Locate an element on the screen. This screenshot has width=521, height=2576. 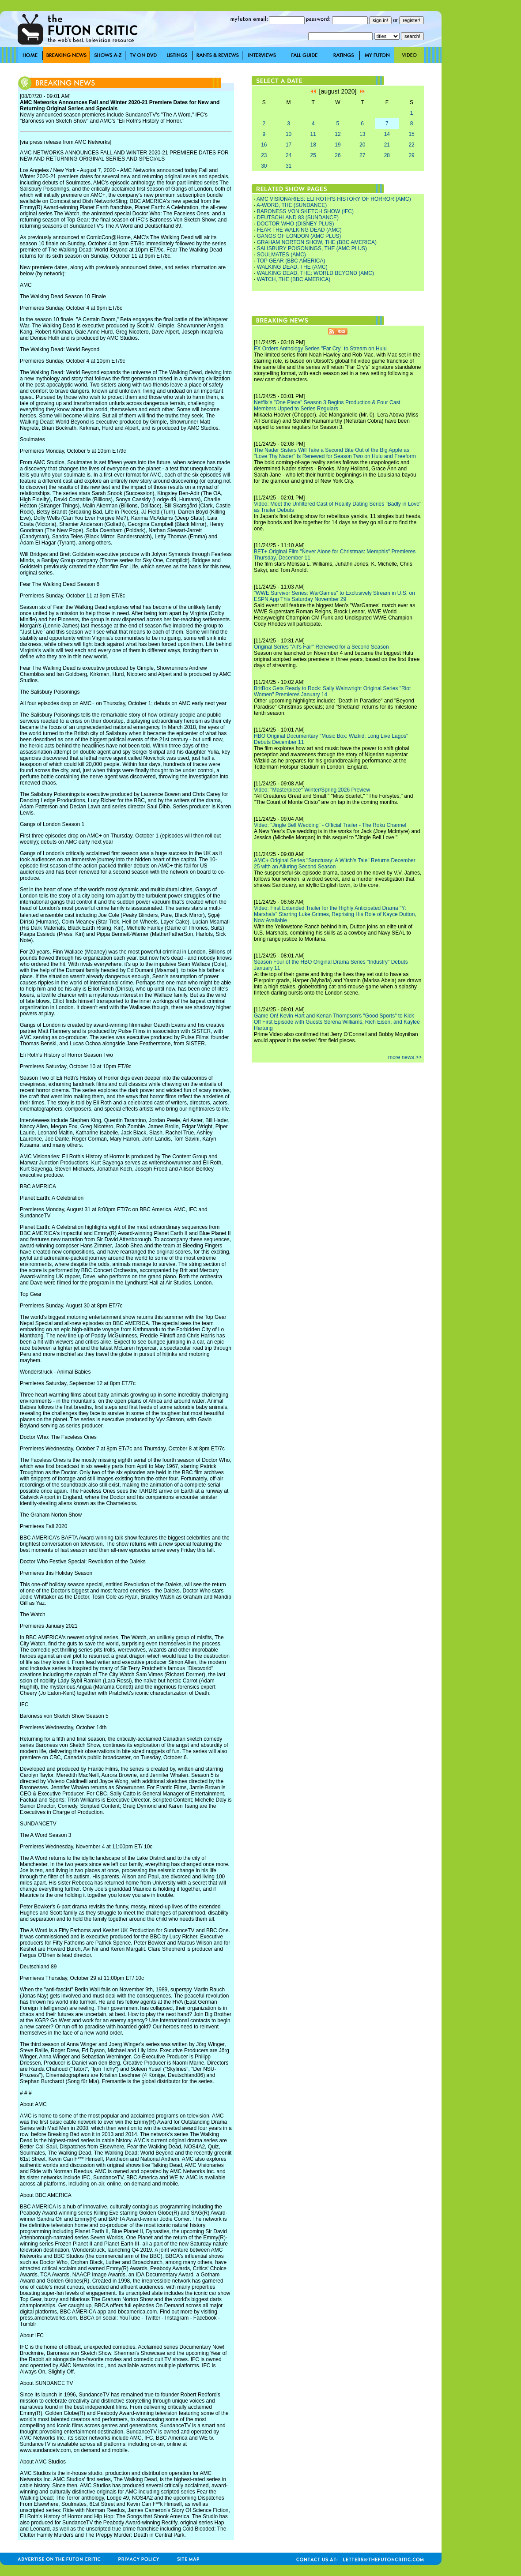
12 is located at coordinates (337, 134).